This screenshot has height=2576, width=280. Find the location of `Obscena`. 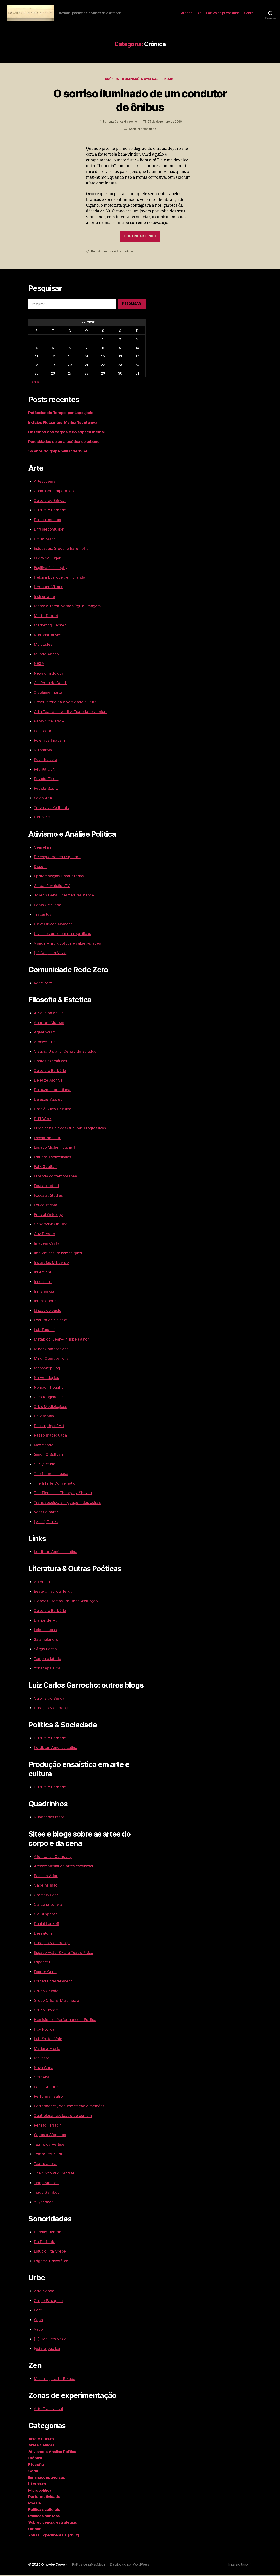

Obscena is located at coordinates (42, 2078).